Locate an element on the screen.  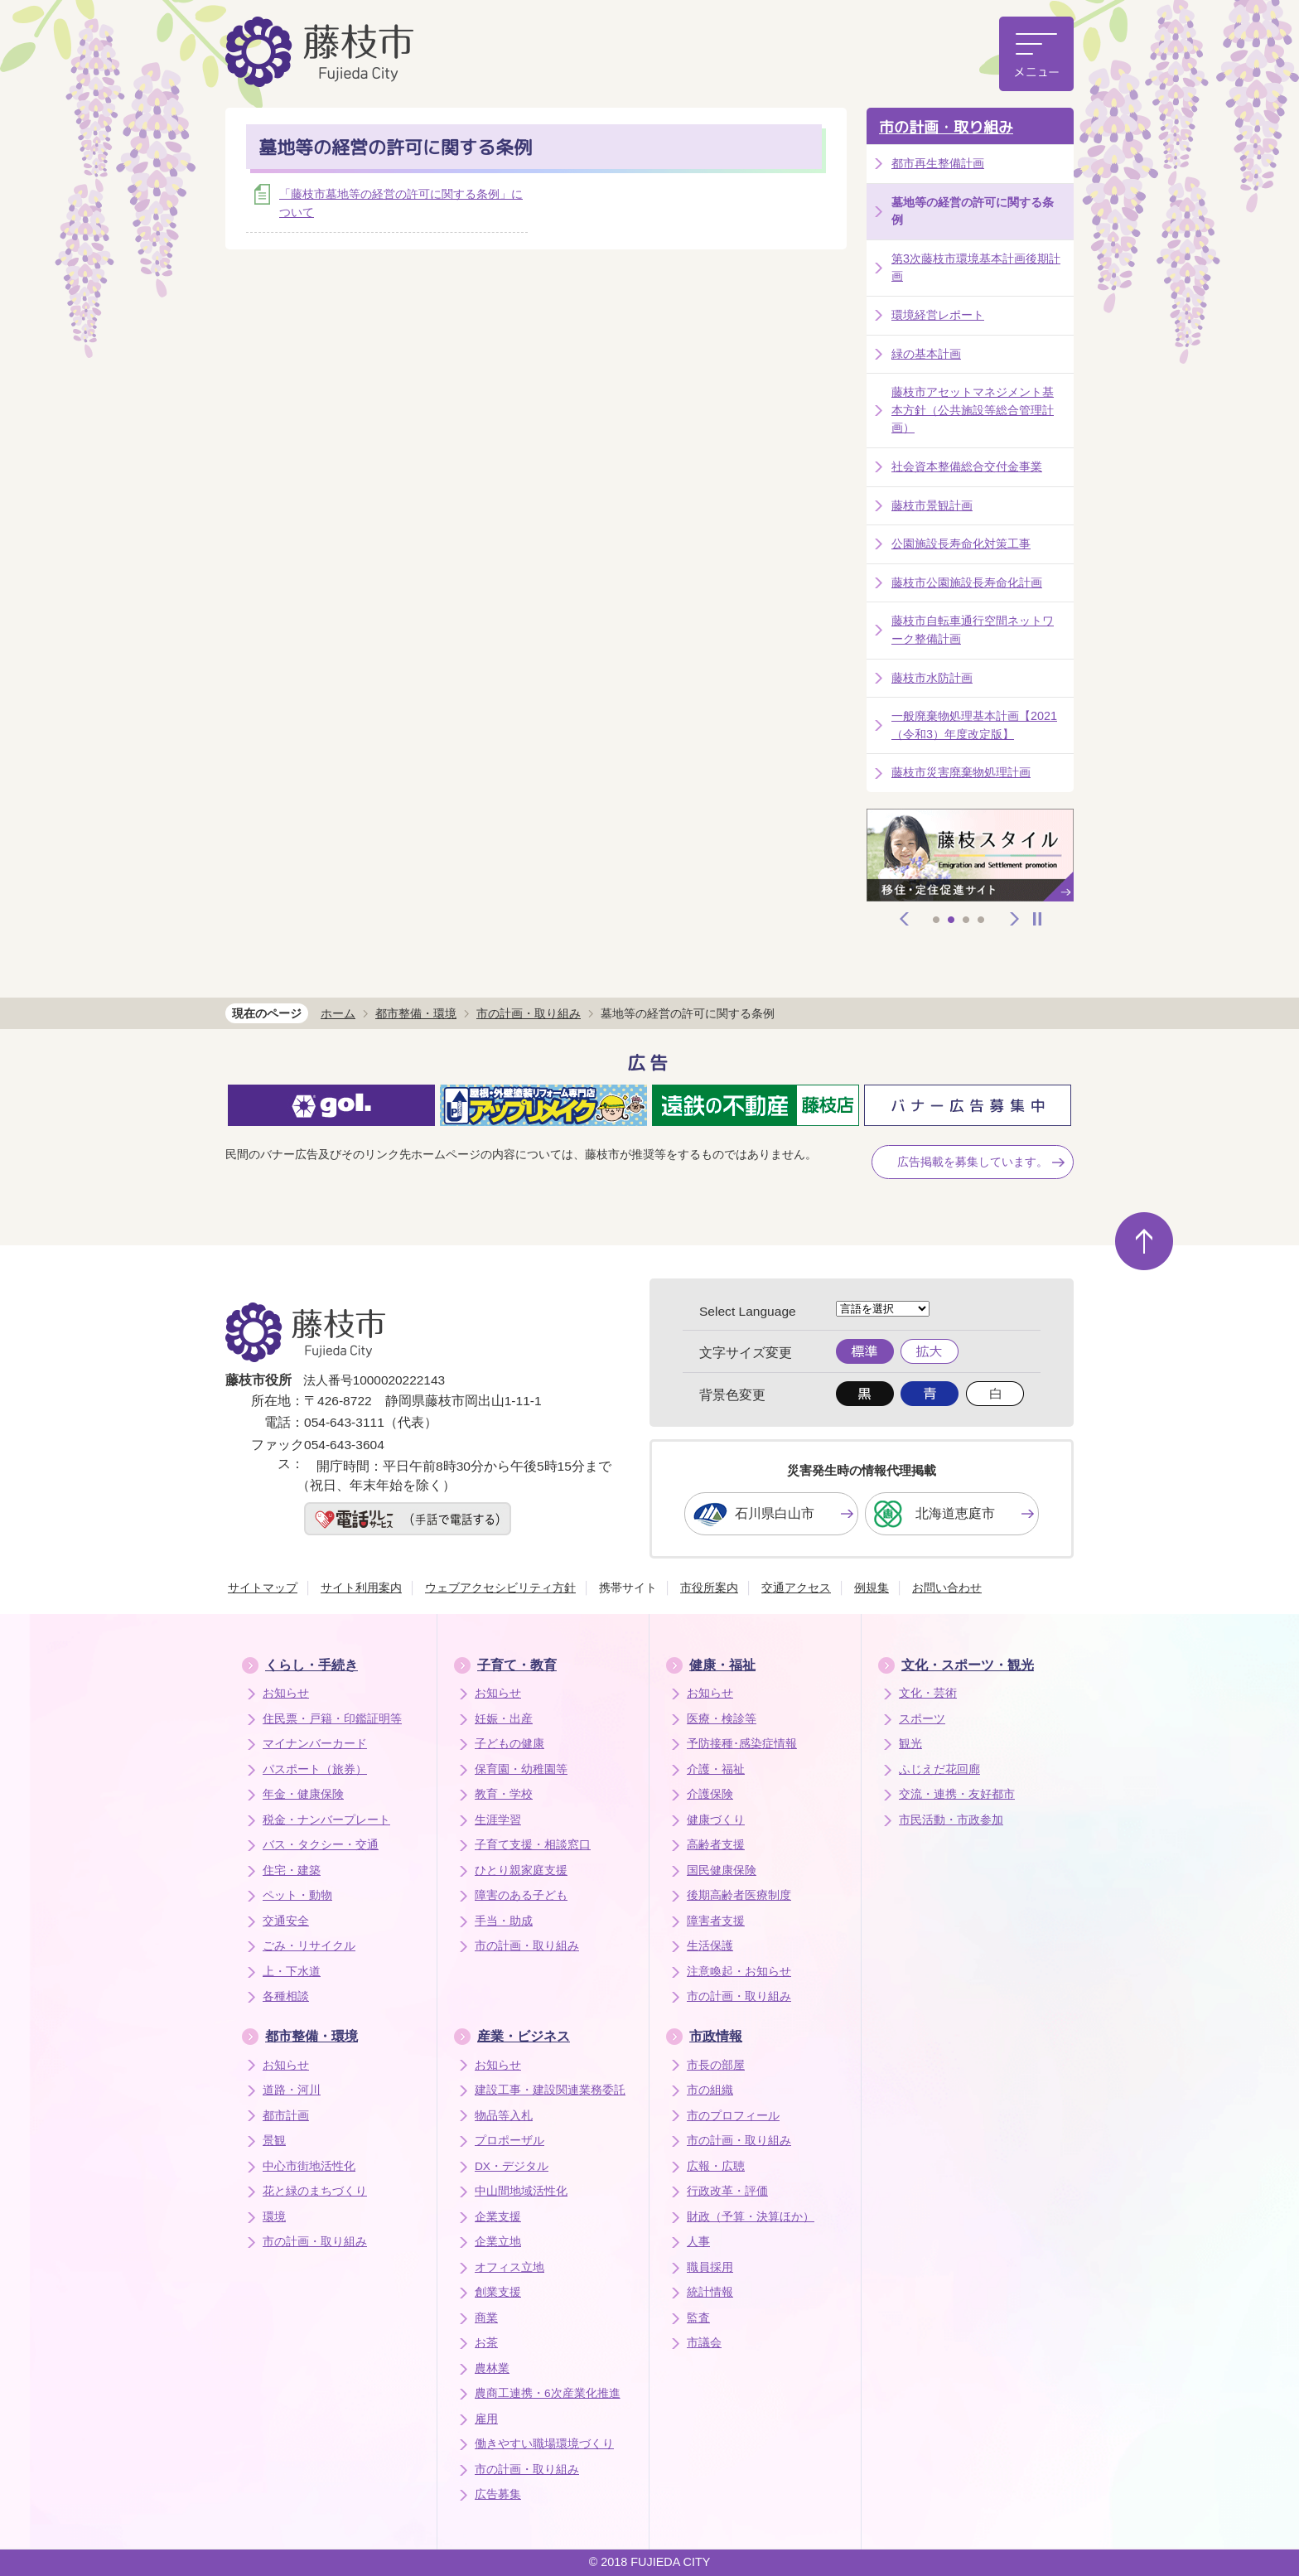
交流・連携・友好都市 is located at coordinates (957, 1794).